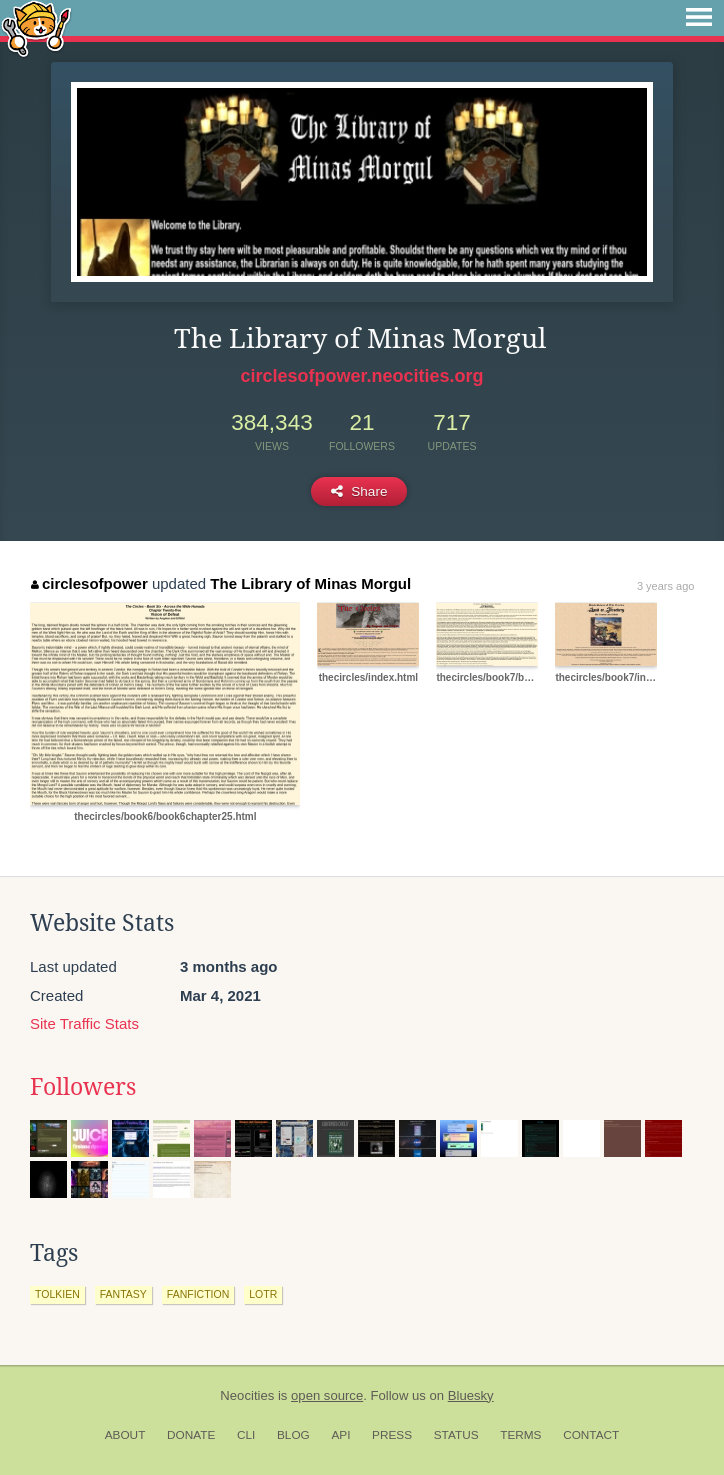  I want to click on Followers, so click(83, 1087).